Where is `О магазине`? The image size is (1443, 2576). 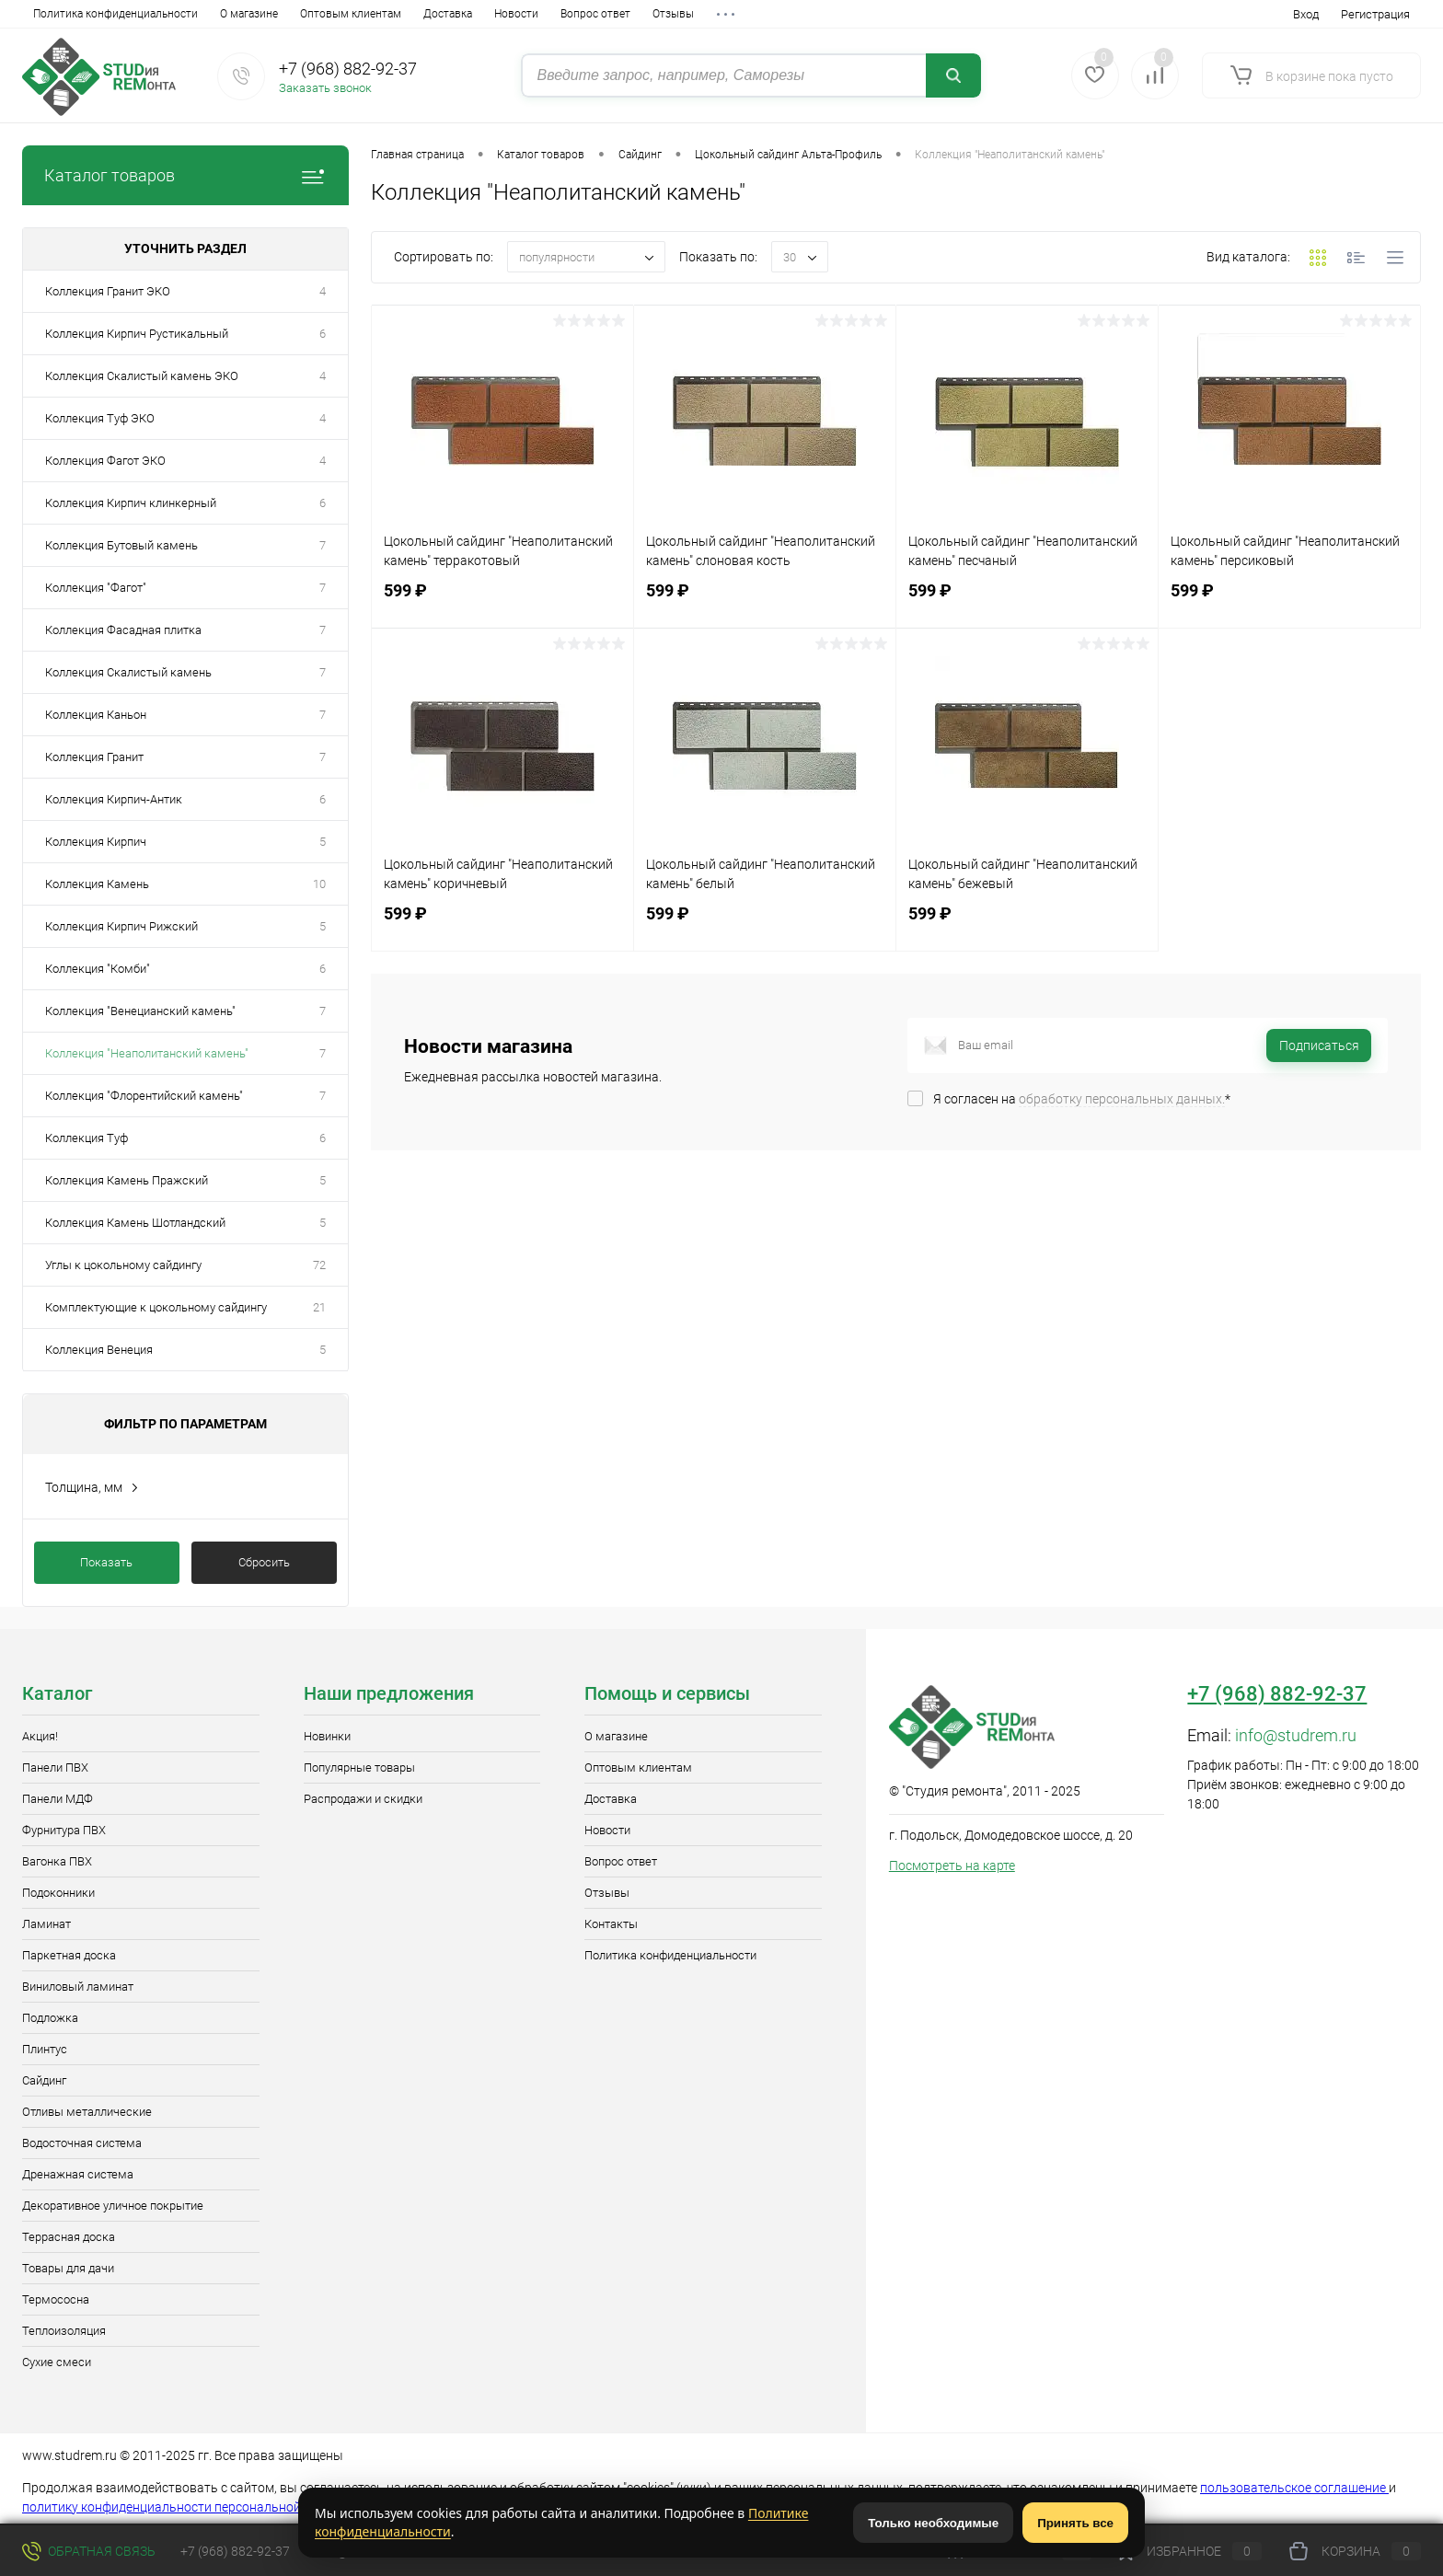 О магазине is located at coordinates (62, 13).